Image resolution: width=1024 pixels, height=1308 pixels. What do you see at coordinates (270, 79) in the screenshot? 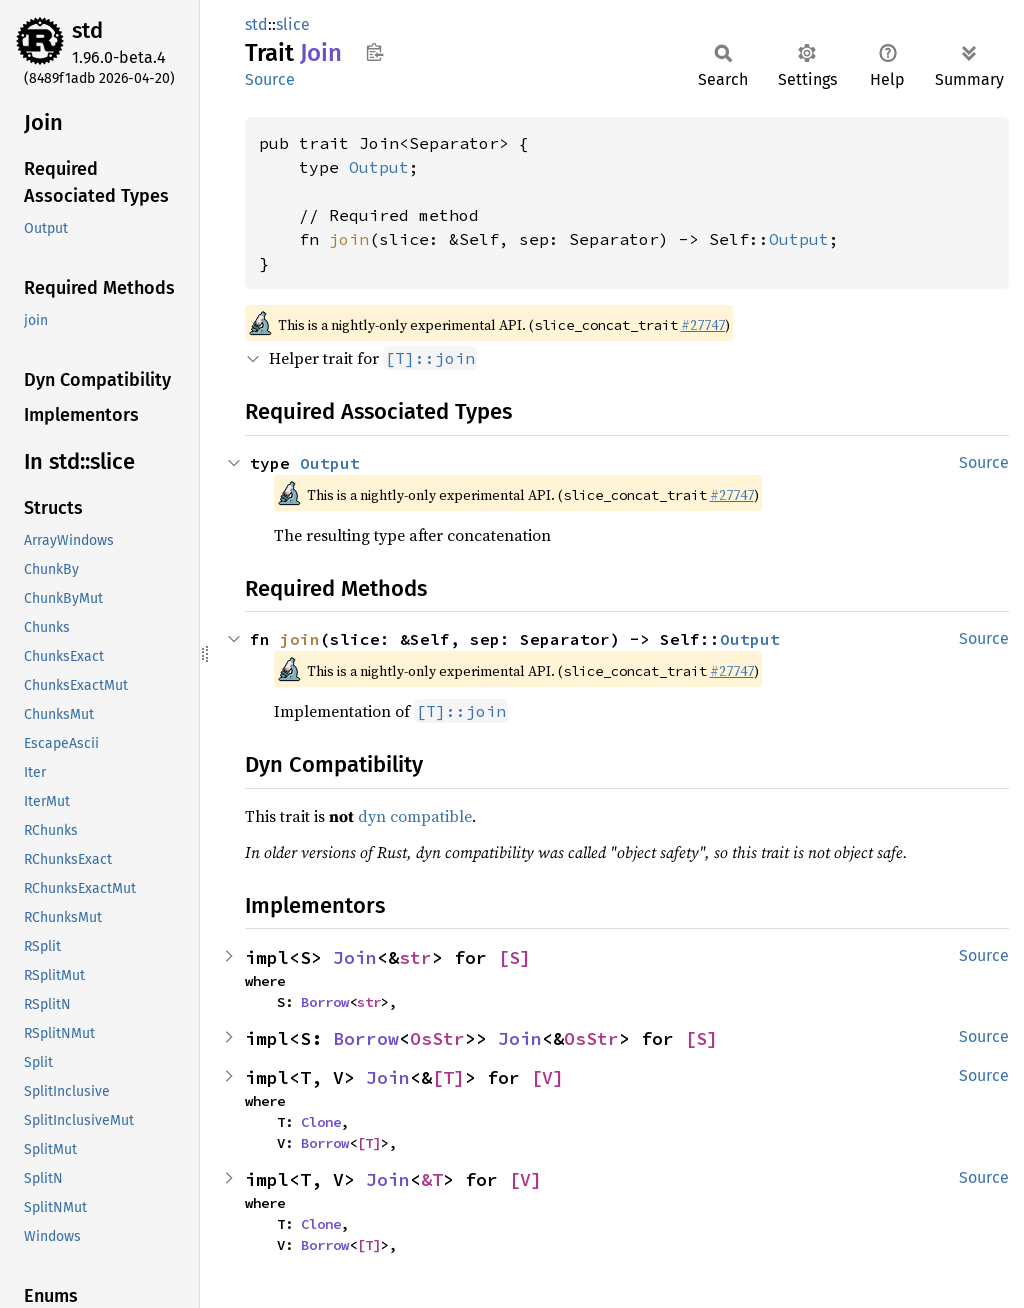
I see `Source` at bounding box center [270, 79].